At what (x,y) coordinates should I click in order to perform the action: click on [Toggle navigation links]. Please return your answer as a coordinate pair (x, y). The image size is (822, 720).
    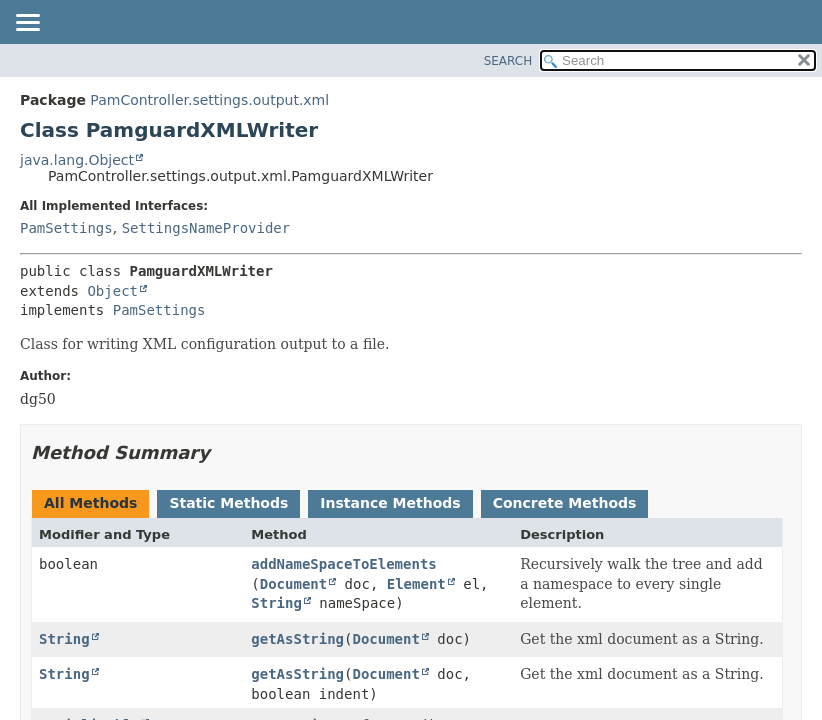
    Looking at the image, I should click on (27, 24).